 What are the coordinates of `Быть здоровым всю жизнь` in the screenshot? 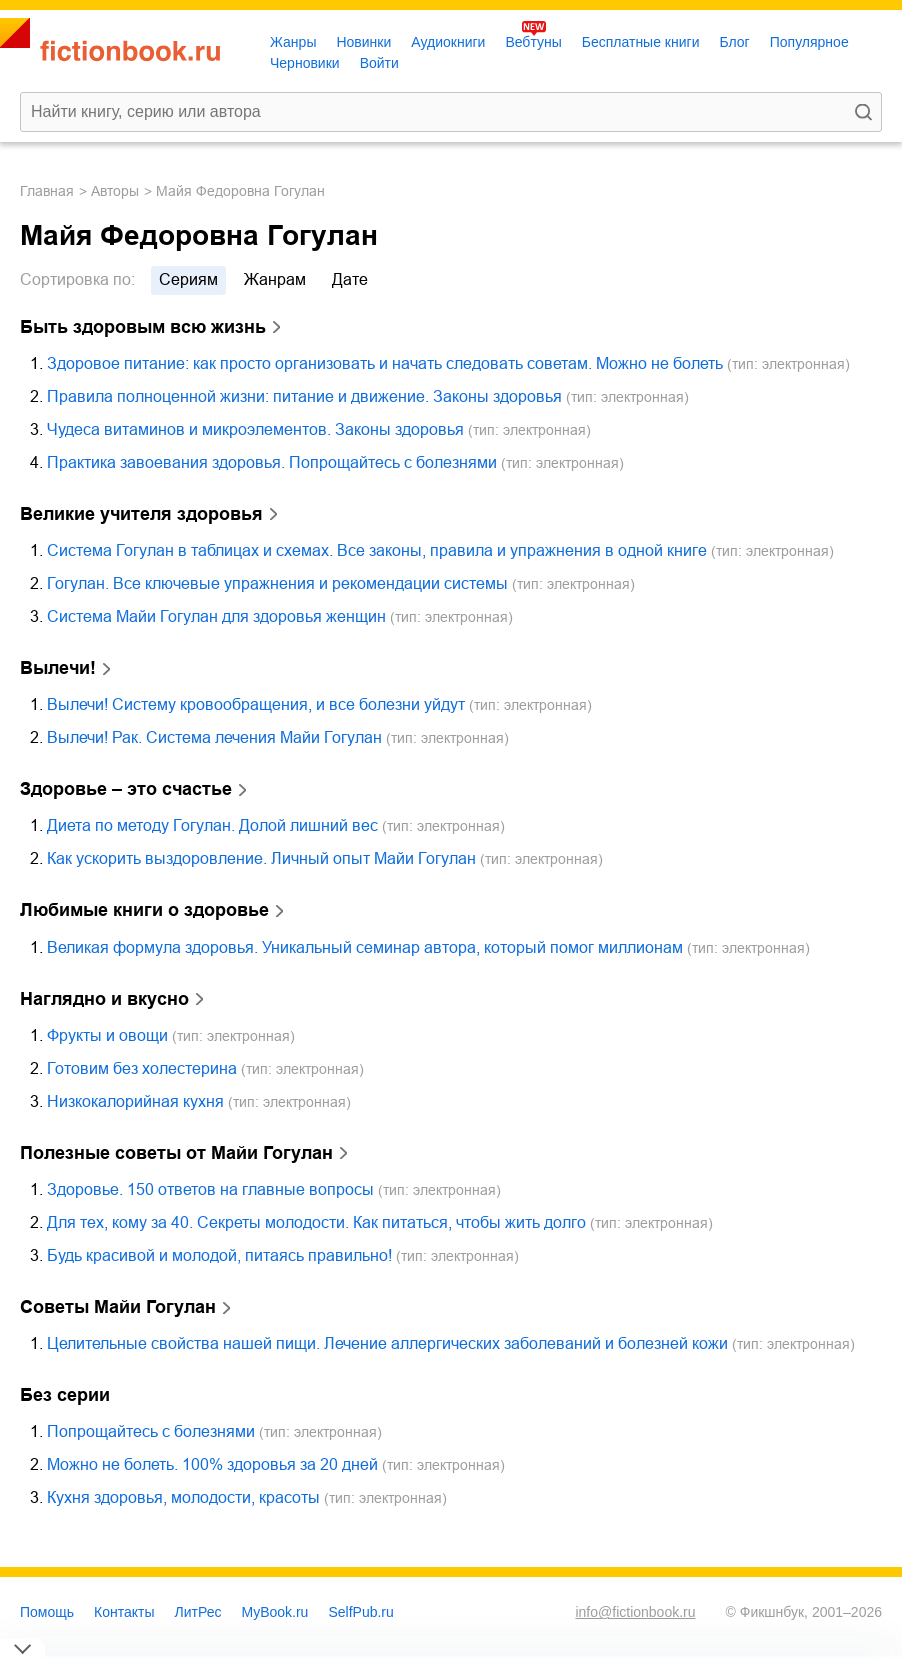 It's located at (143, 327).